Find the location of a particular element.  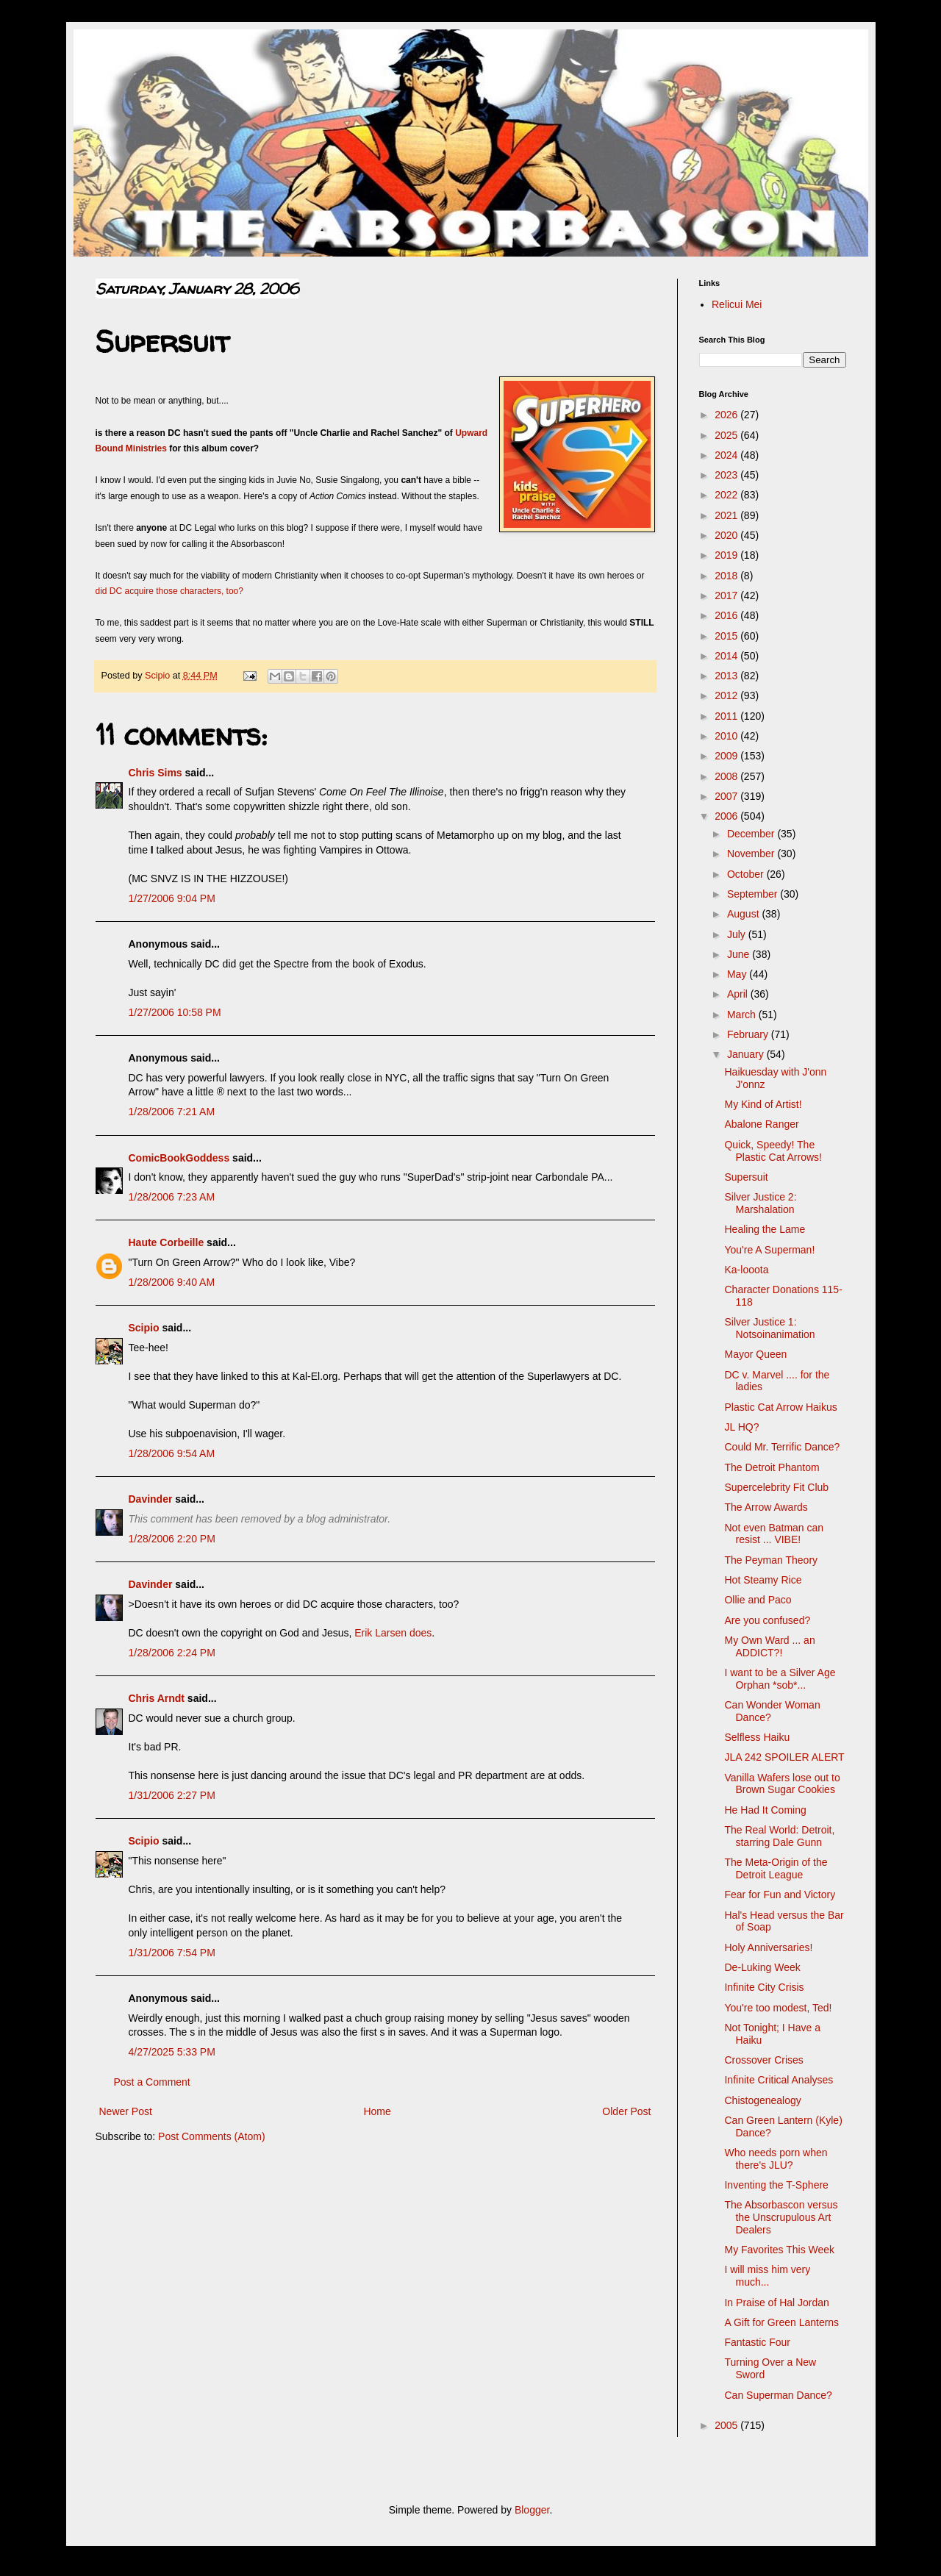

My Favorites This Week is located at coordinates (779, 2249).